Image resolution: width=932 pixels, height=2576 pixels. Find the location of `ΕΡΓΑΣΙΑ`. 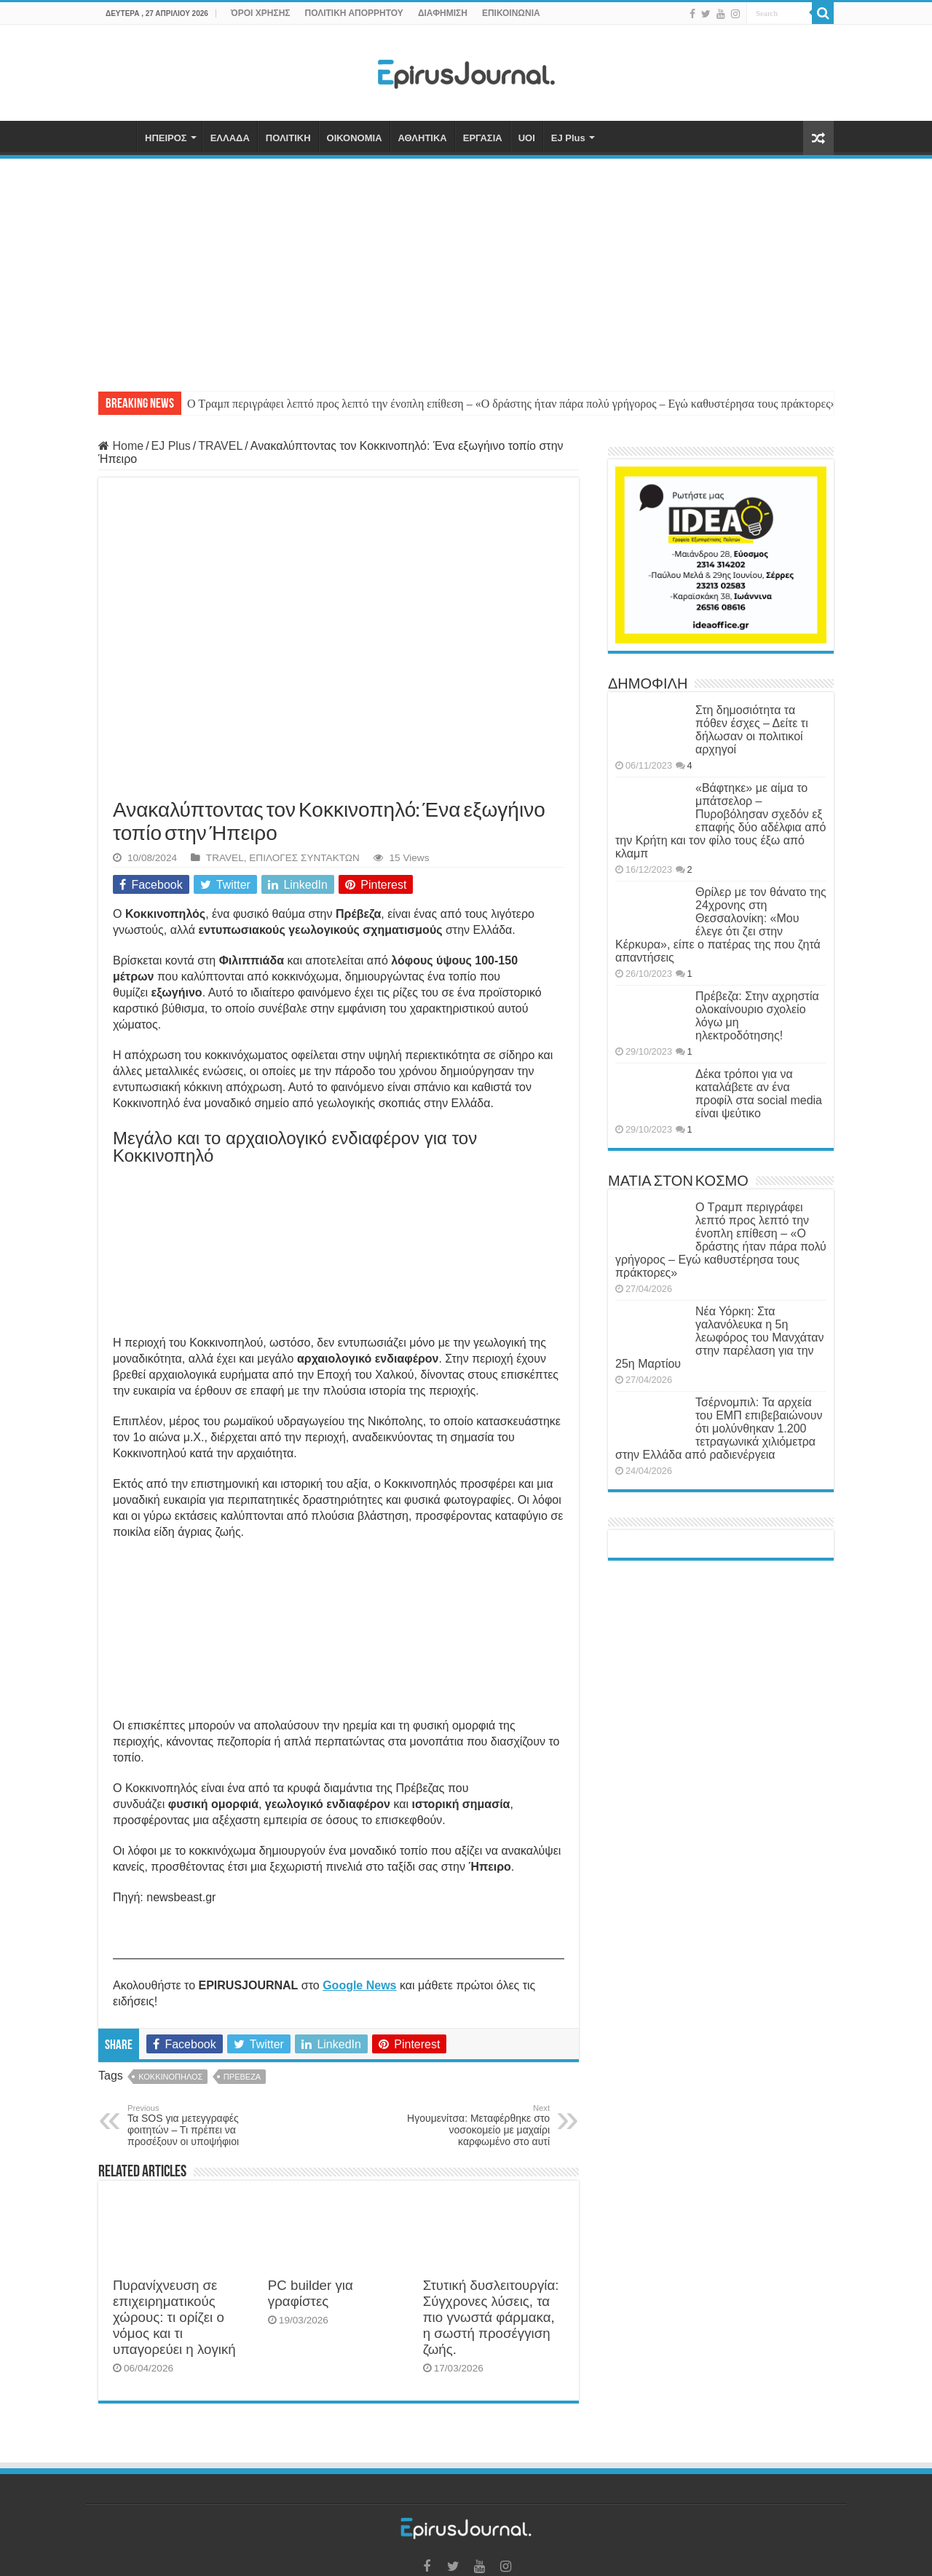

ΕΡΓΑΣΙΑ is located at coordinates (482, 137).